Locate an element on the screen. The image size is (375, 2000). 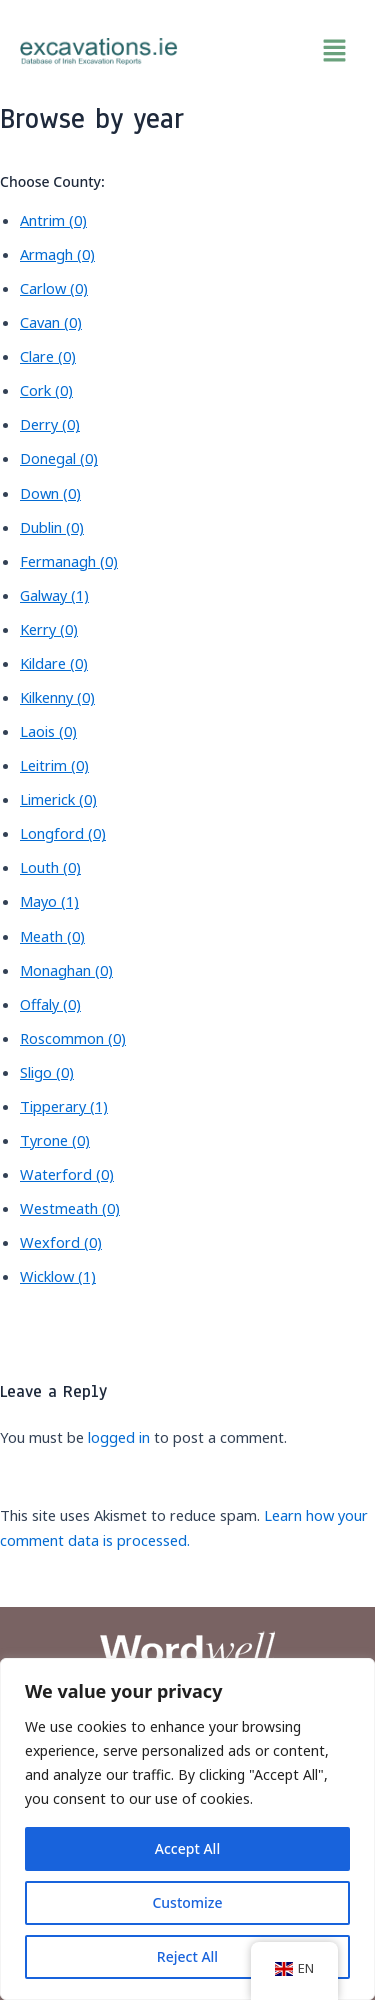
Cavan (0) is located at coordinates (51, 322).